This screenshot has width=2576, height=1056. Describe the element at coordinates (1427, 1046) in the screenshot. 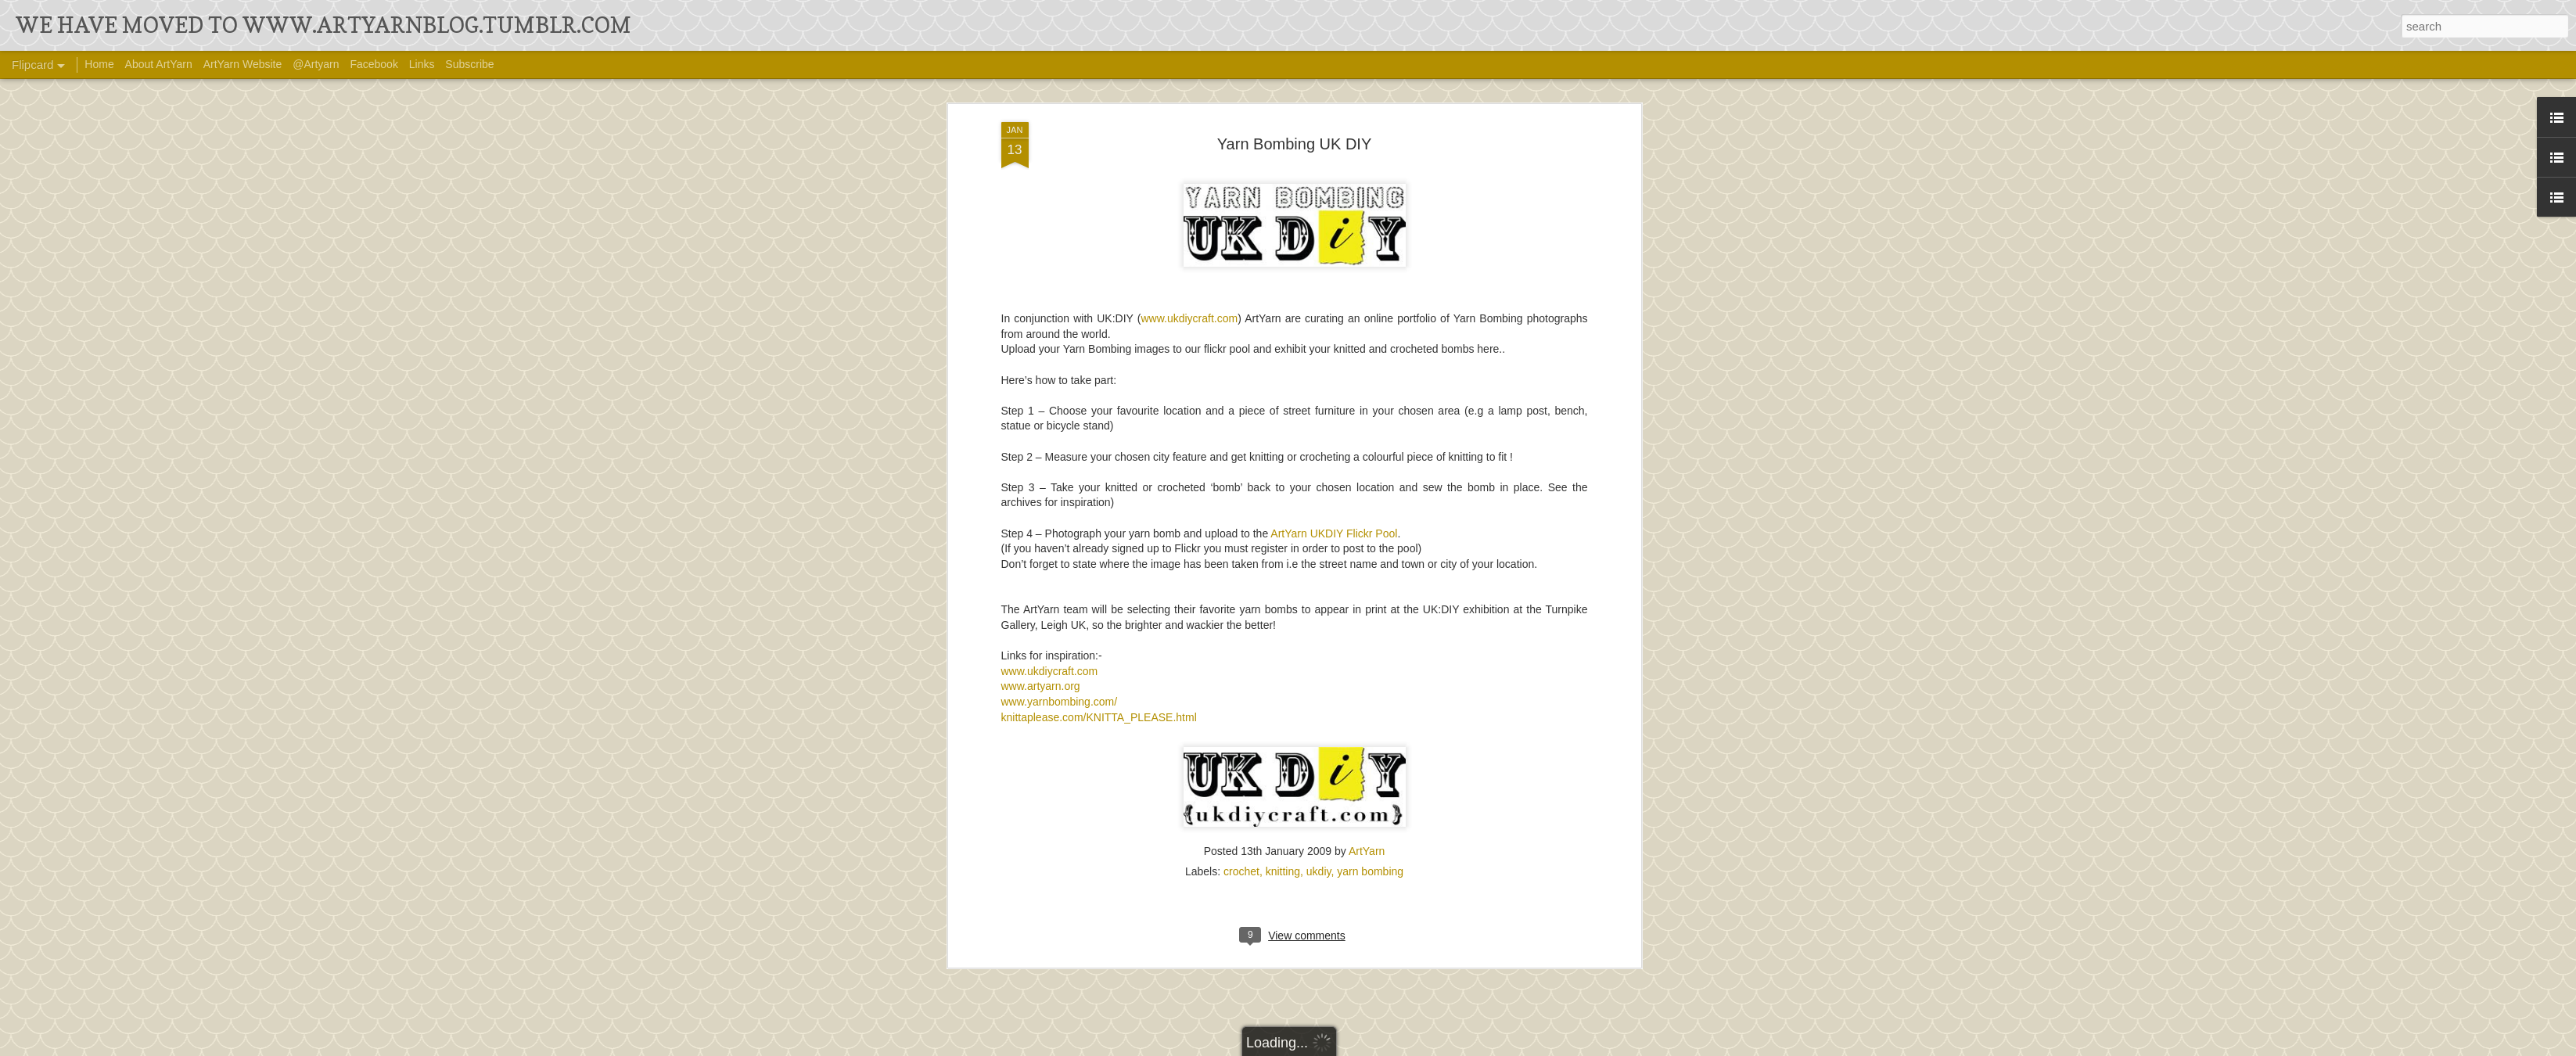

I see `Blogger` at that location.